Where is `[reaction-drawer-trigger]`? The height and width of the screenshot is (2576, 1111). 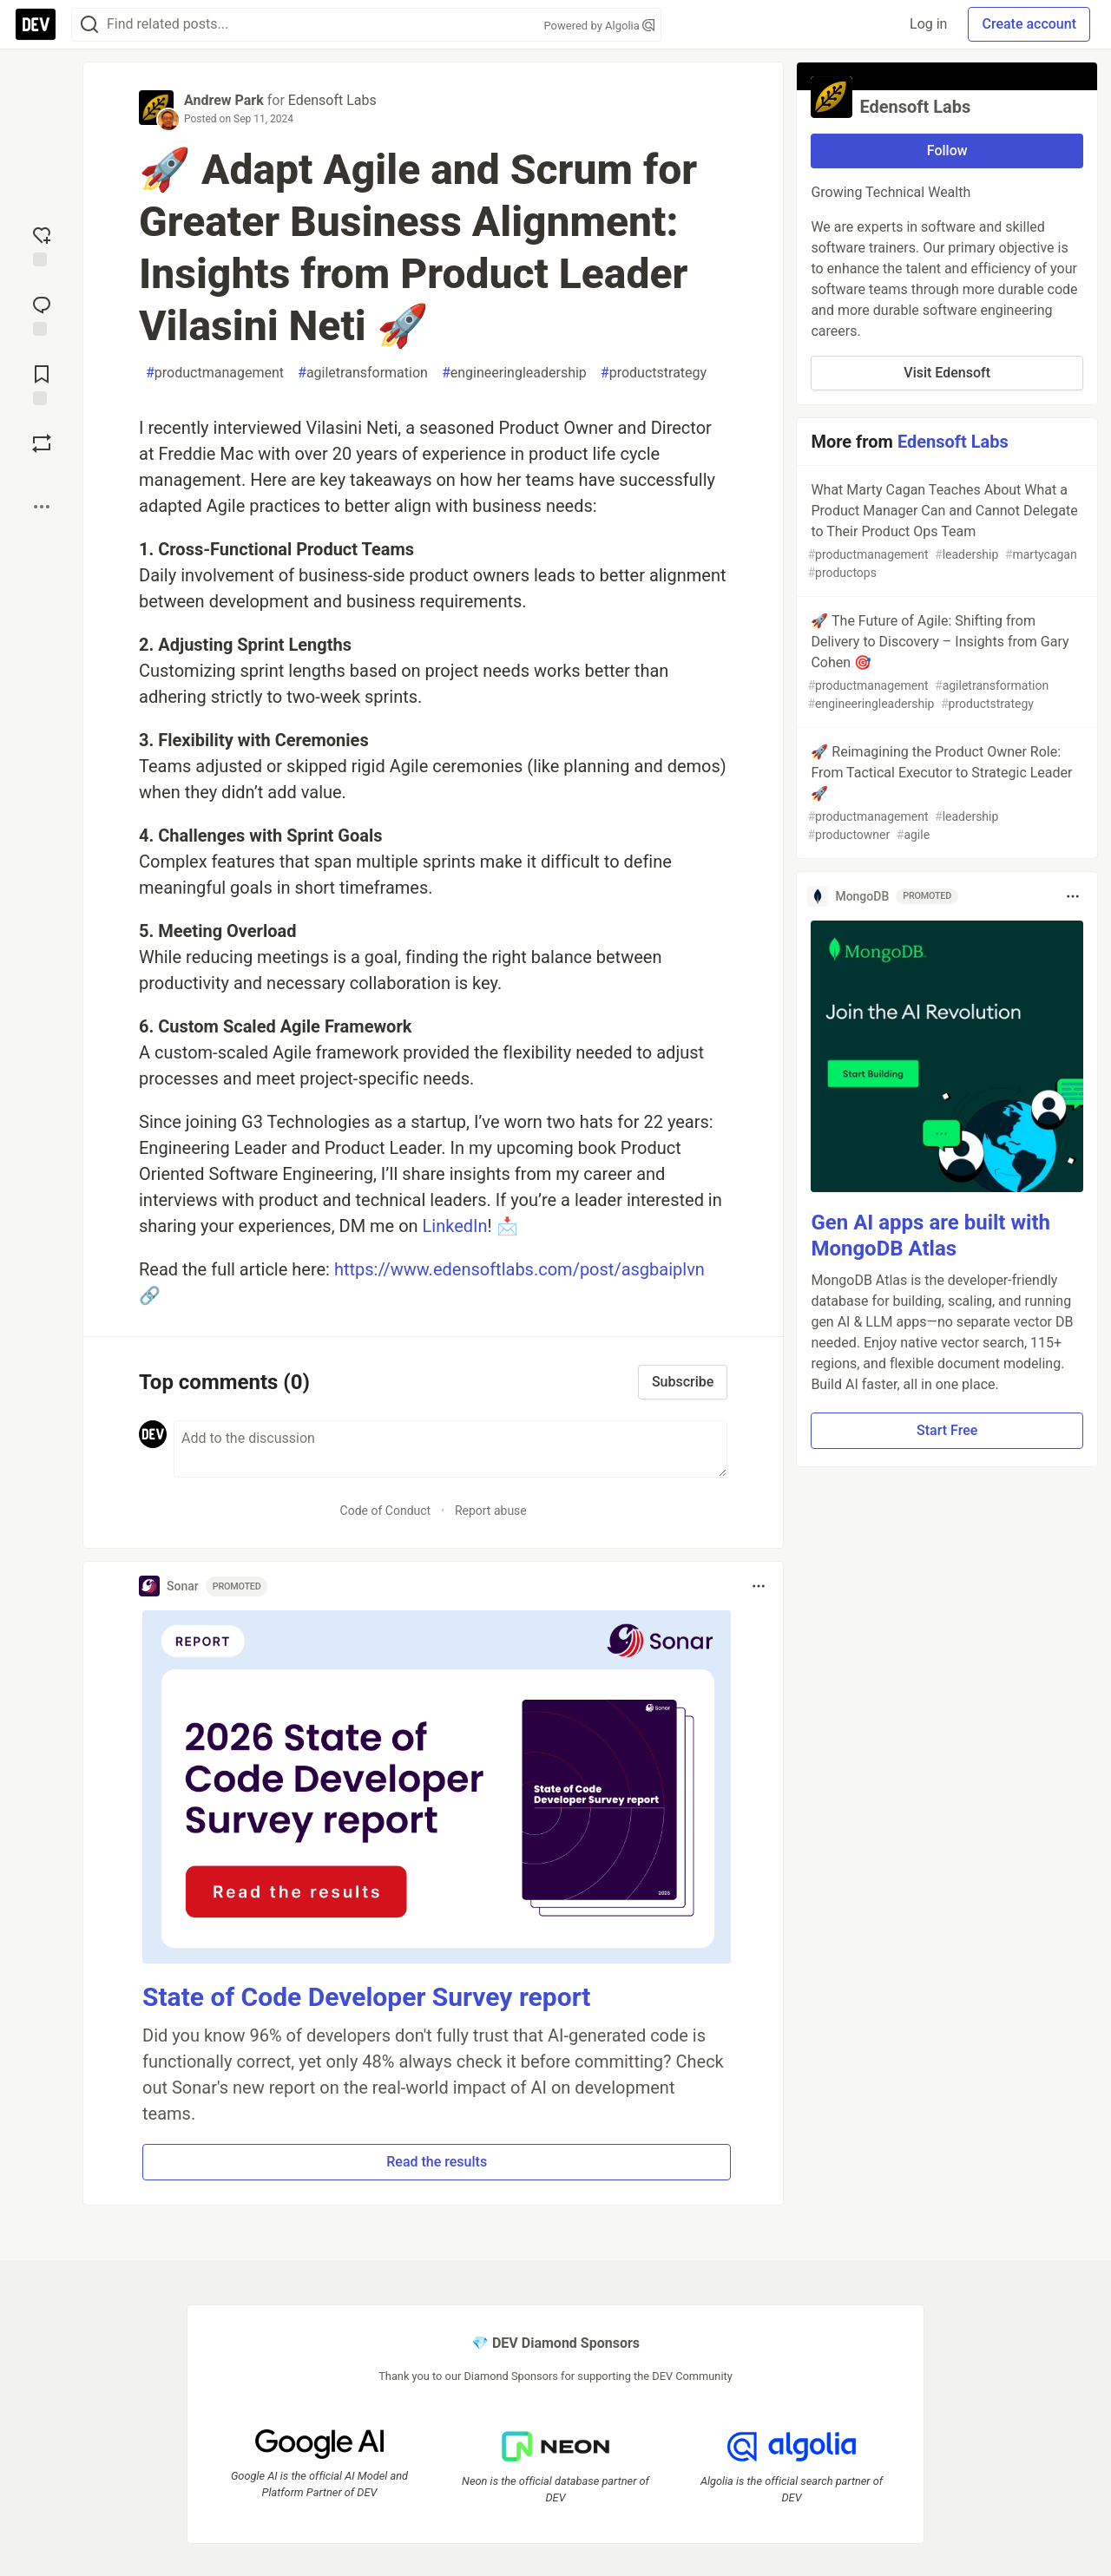 [reaction-drawer-trigger] is located at coordinates (41, 244).